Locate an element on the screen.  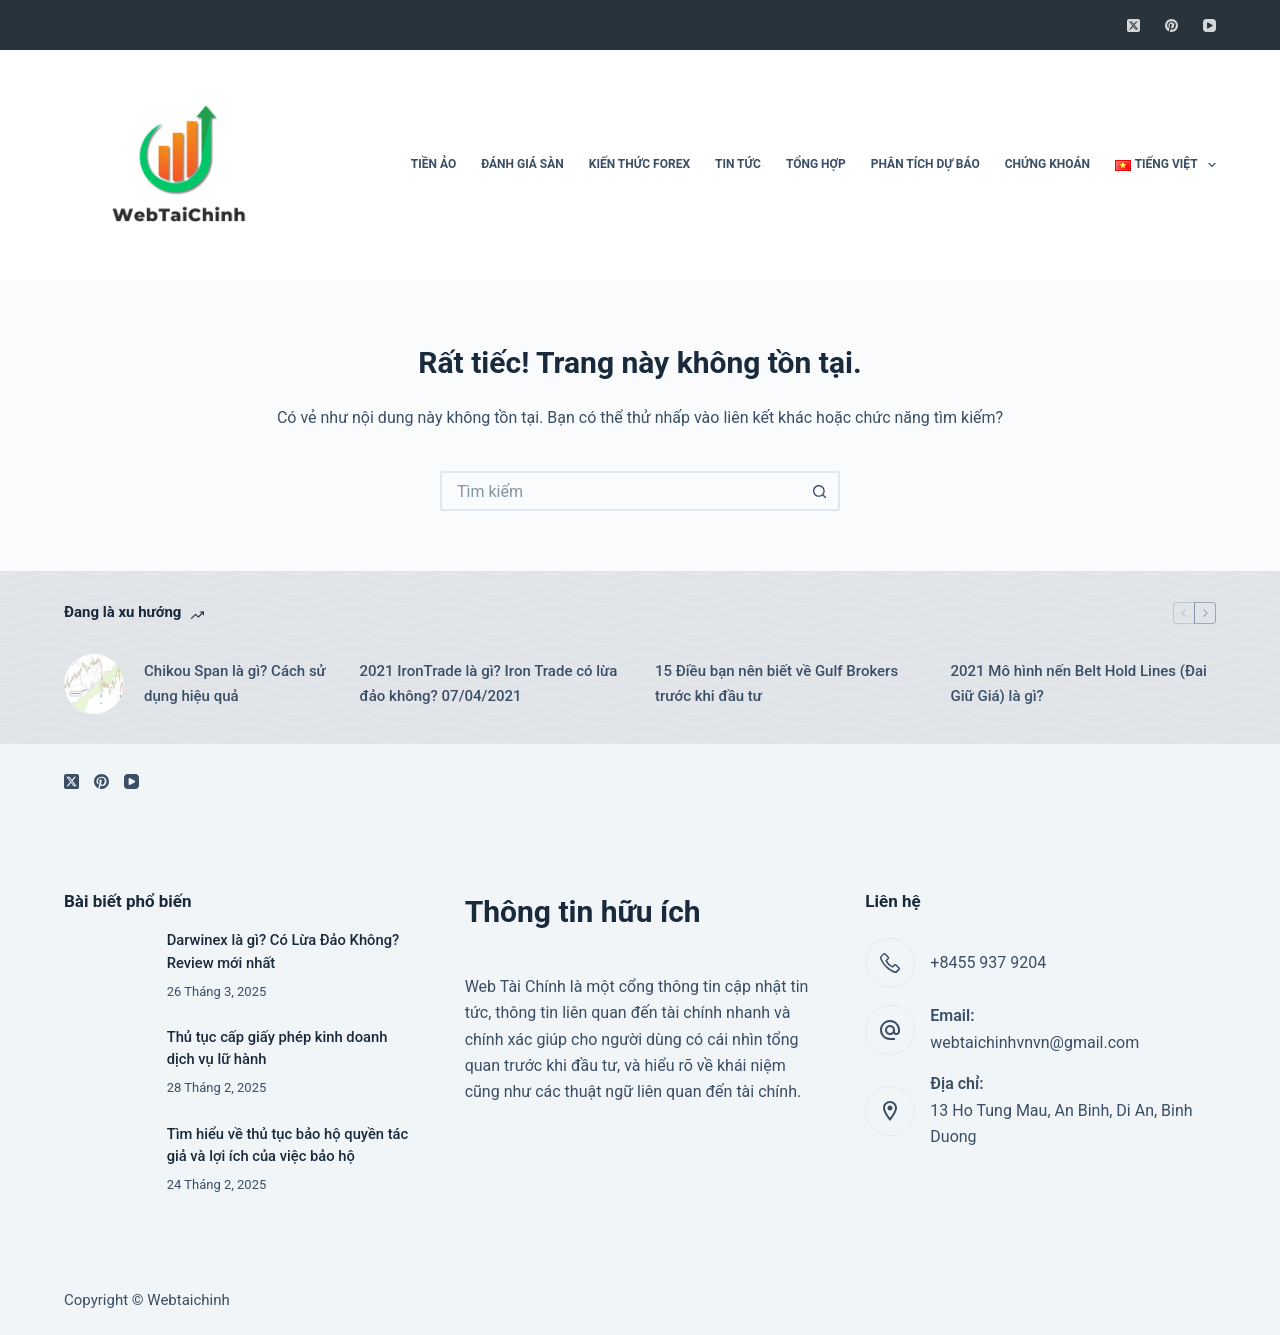
Tiền ảo is located at coordinates (433, 164).